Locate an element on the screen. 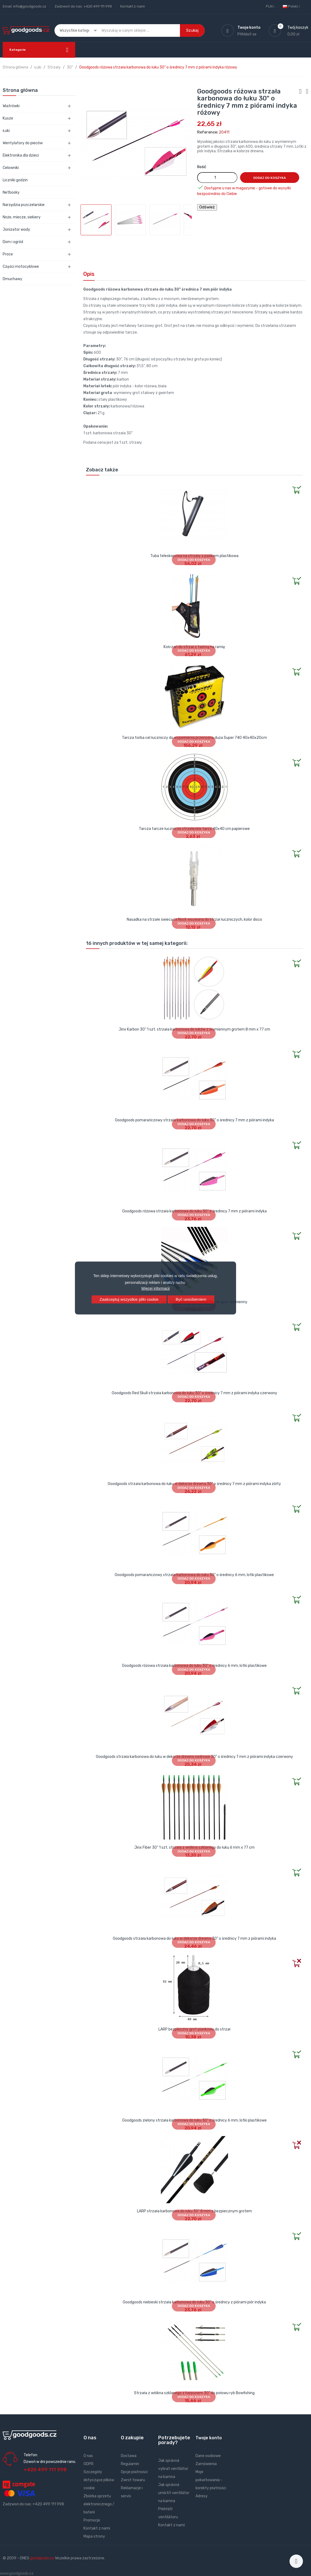 Image resolution: width=311 pixels, height=2576 pixels. Regulamin is located at coordinates (130, 2464).